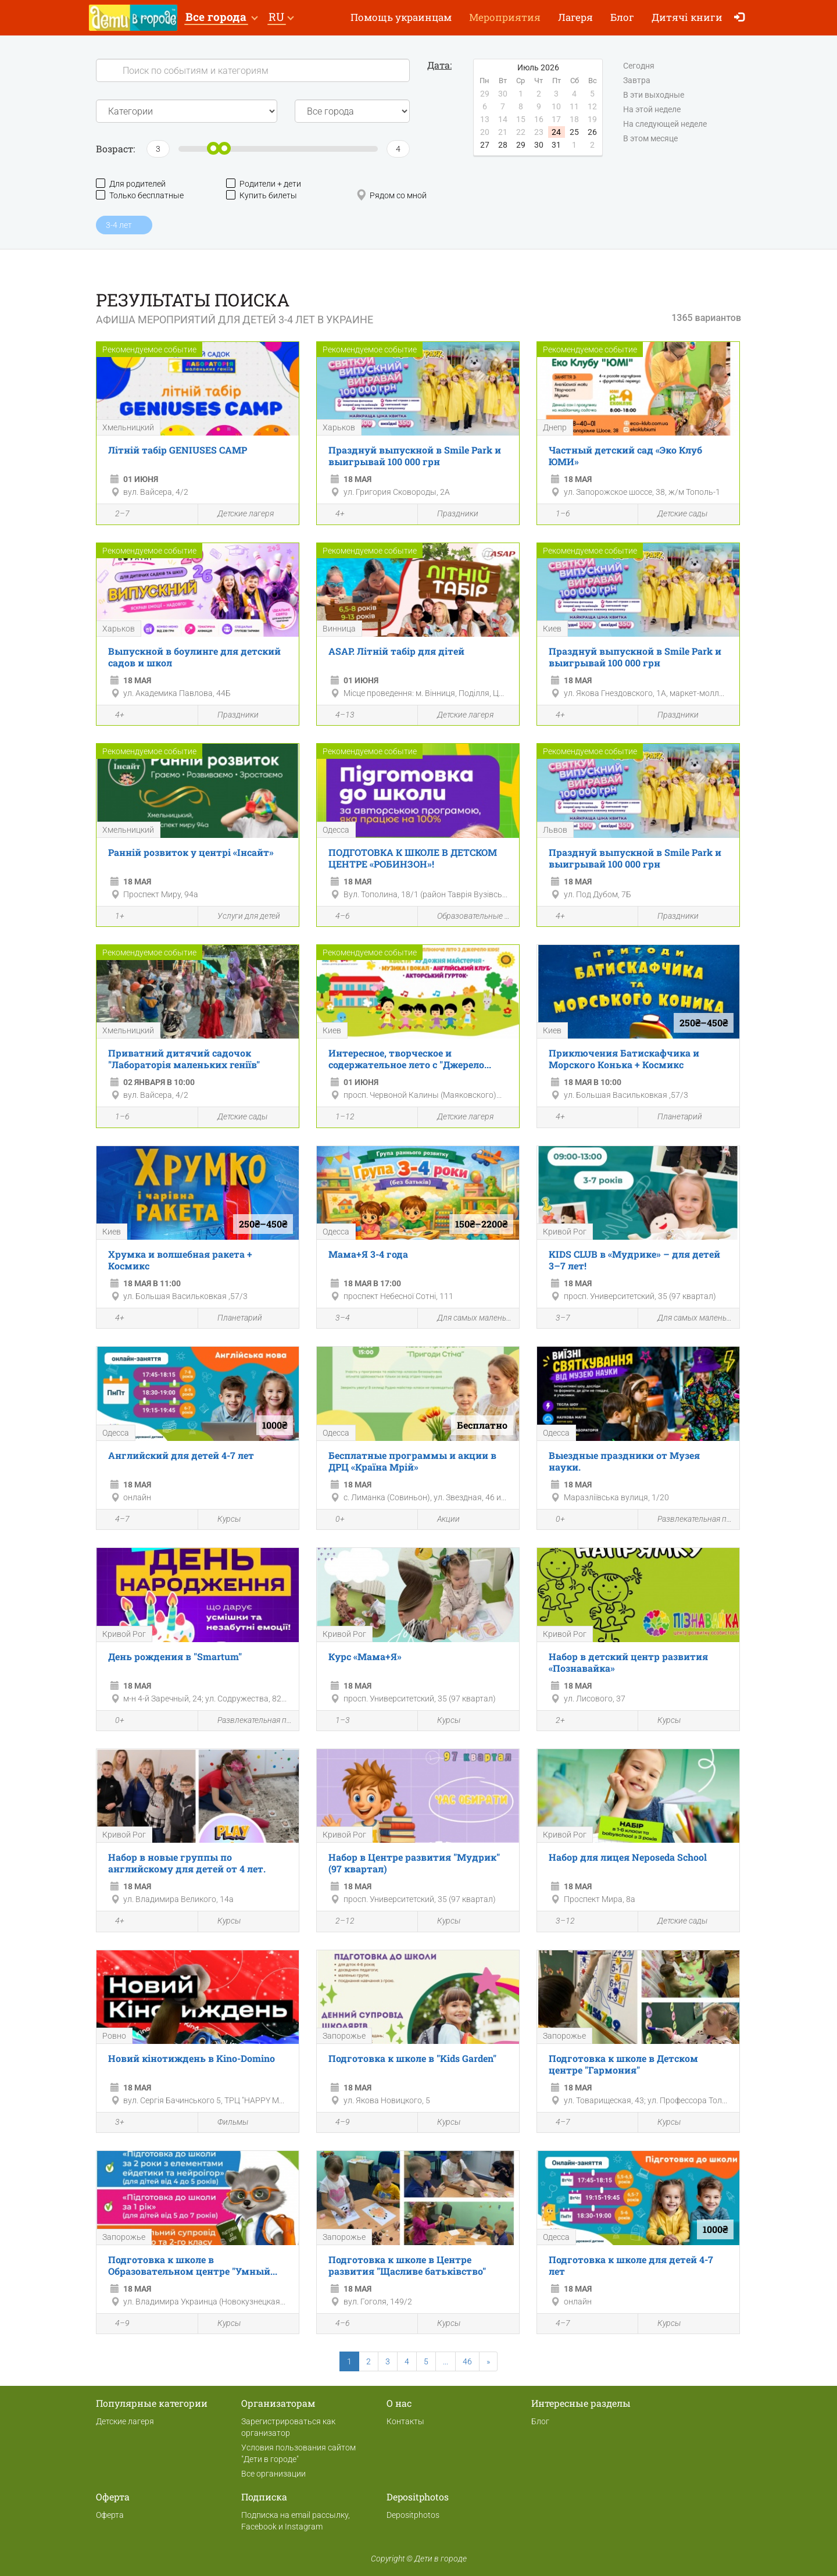 This screenshot has width=837, height=2576. What do you see at coordinates (239, 514) in the screenshot?
I see `Детские лагеря` at bounding box center [239, 514].